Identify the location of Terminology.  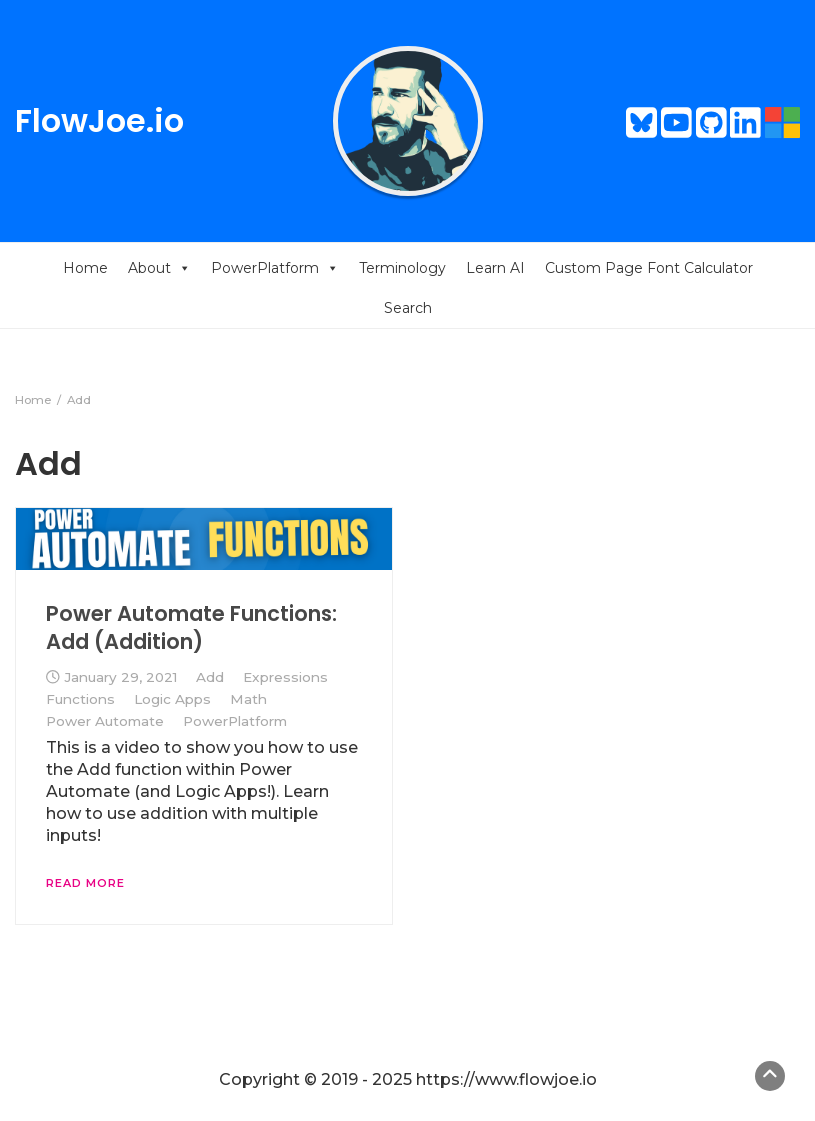
(402, 268).